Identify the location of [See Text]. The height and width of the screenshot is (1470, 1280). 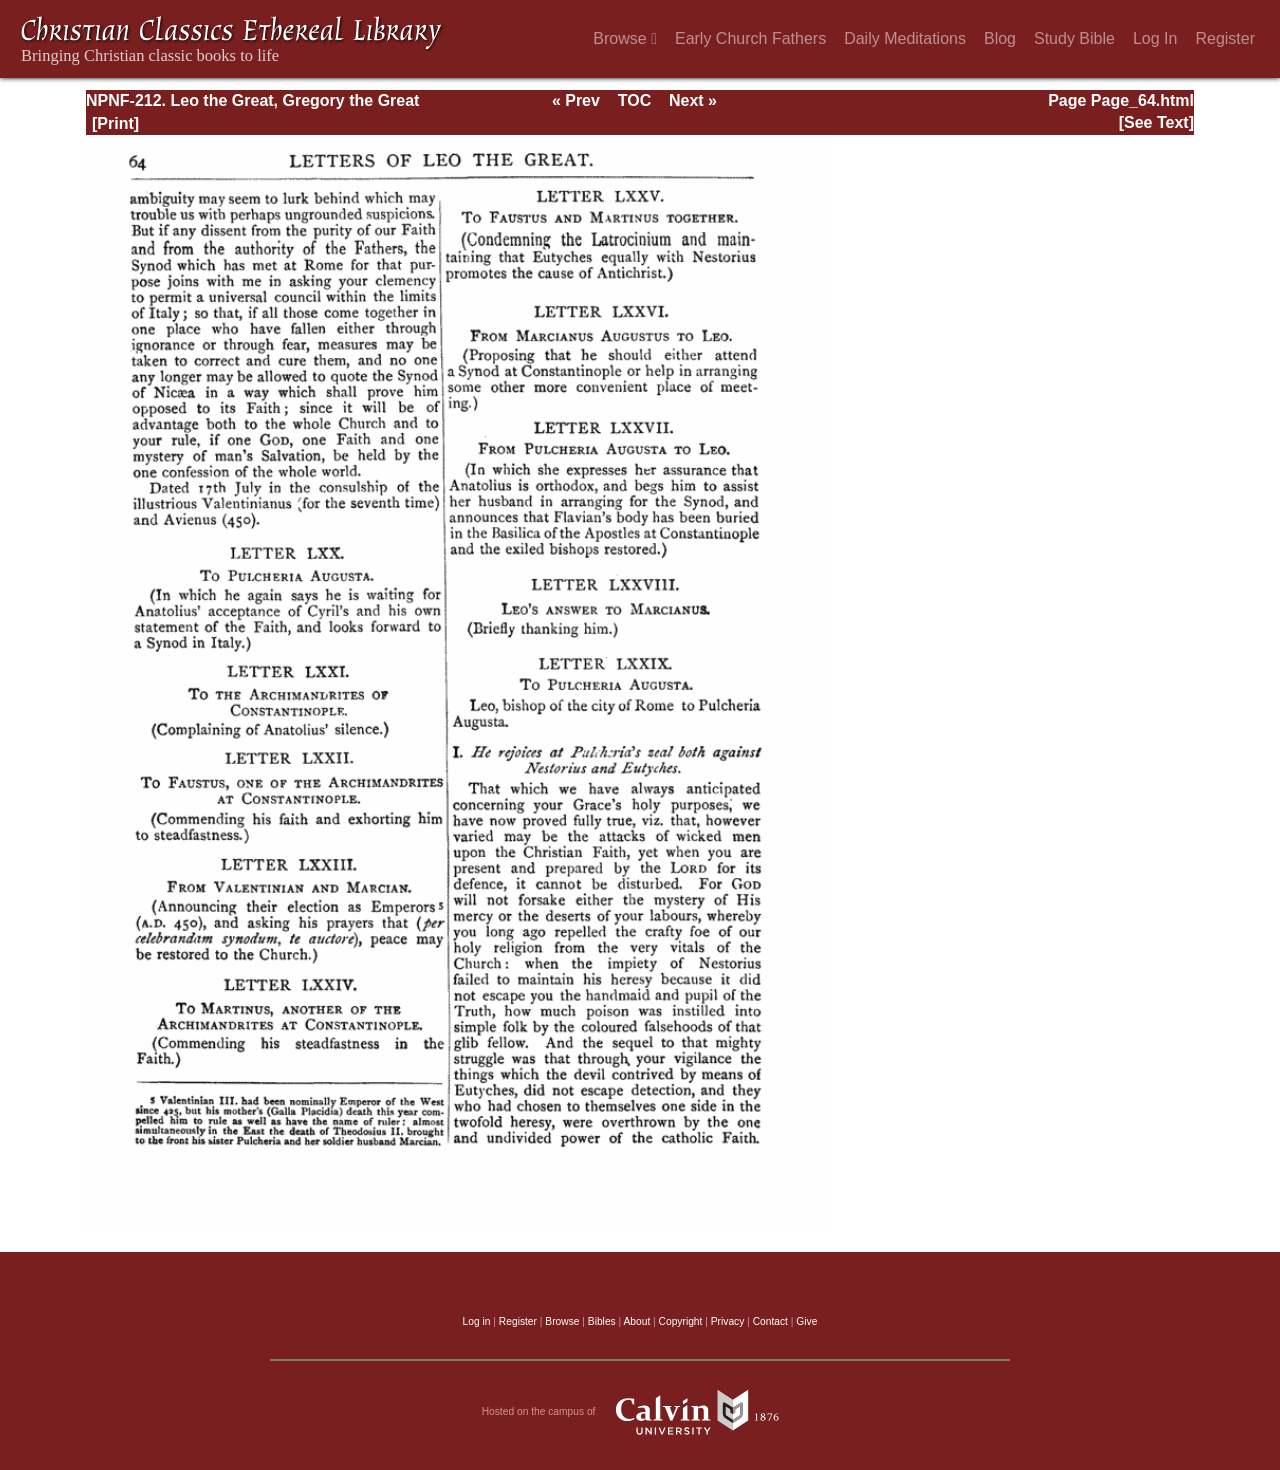
(1156, 122).